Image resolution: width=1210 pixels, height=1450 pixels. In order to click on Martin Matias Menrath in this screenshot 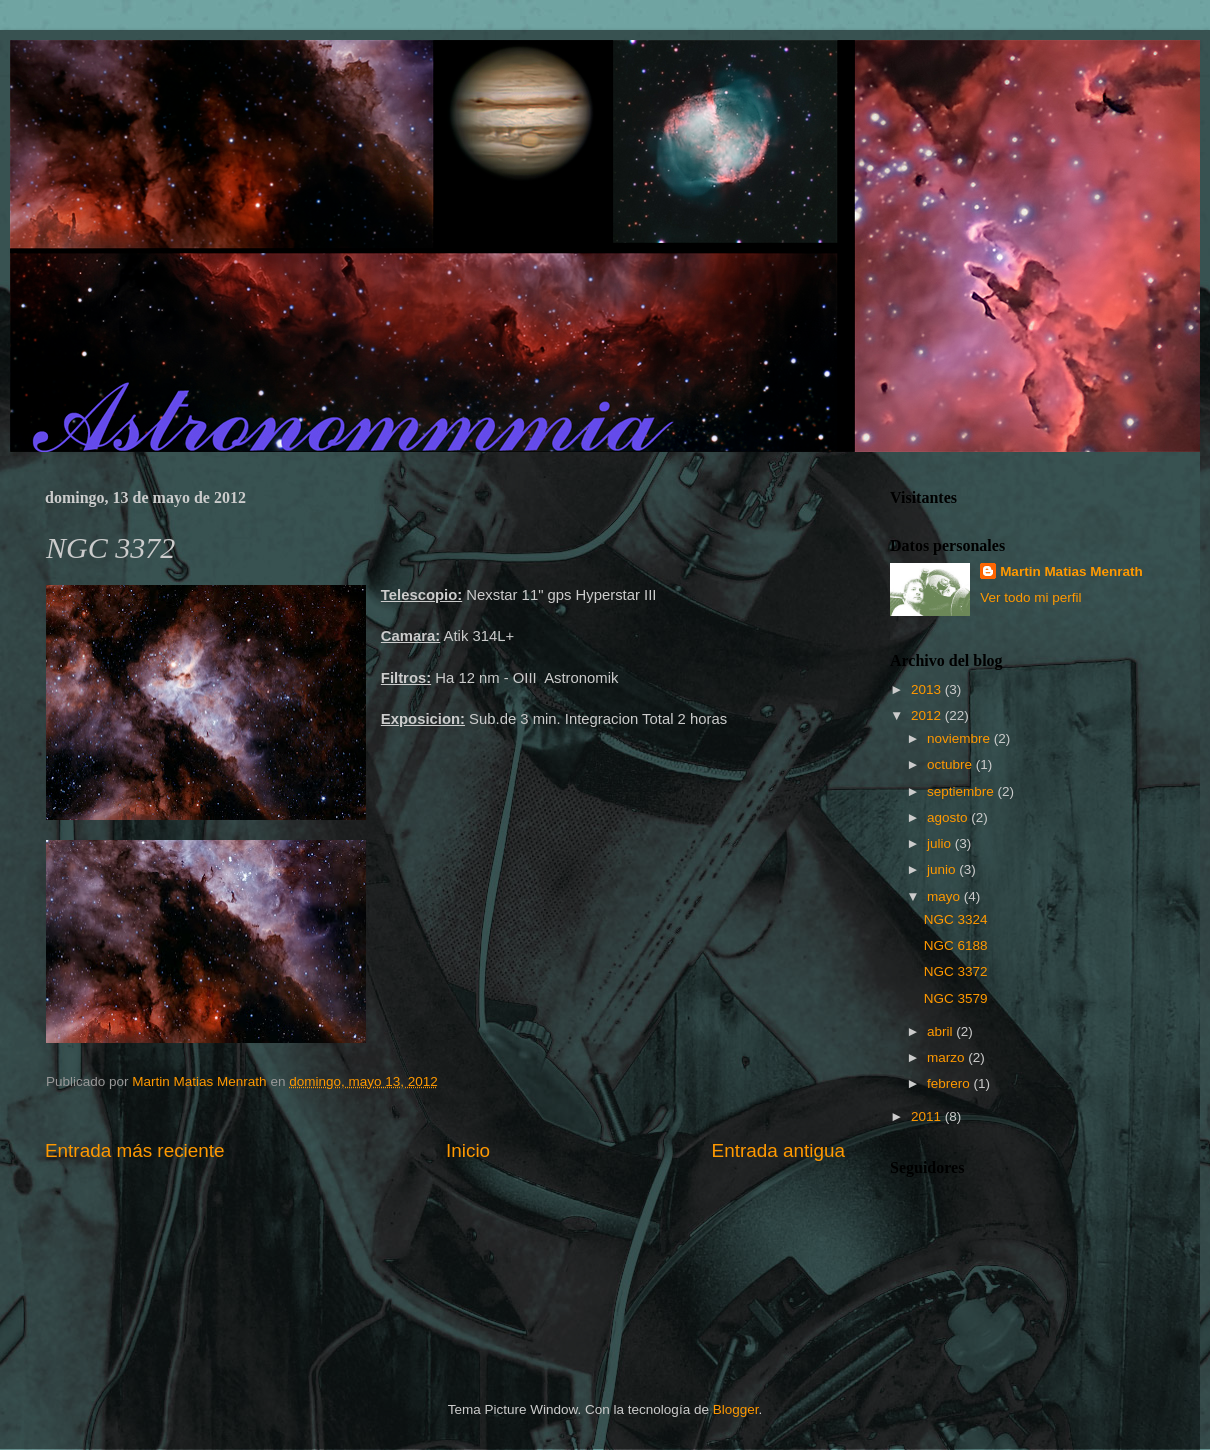, I will do `click(1071, 571)`.